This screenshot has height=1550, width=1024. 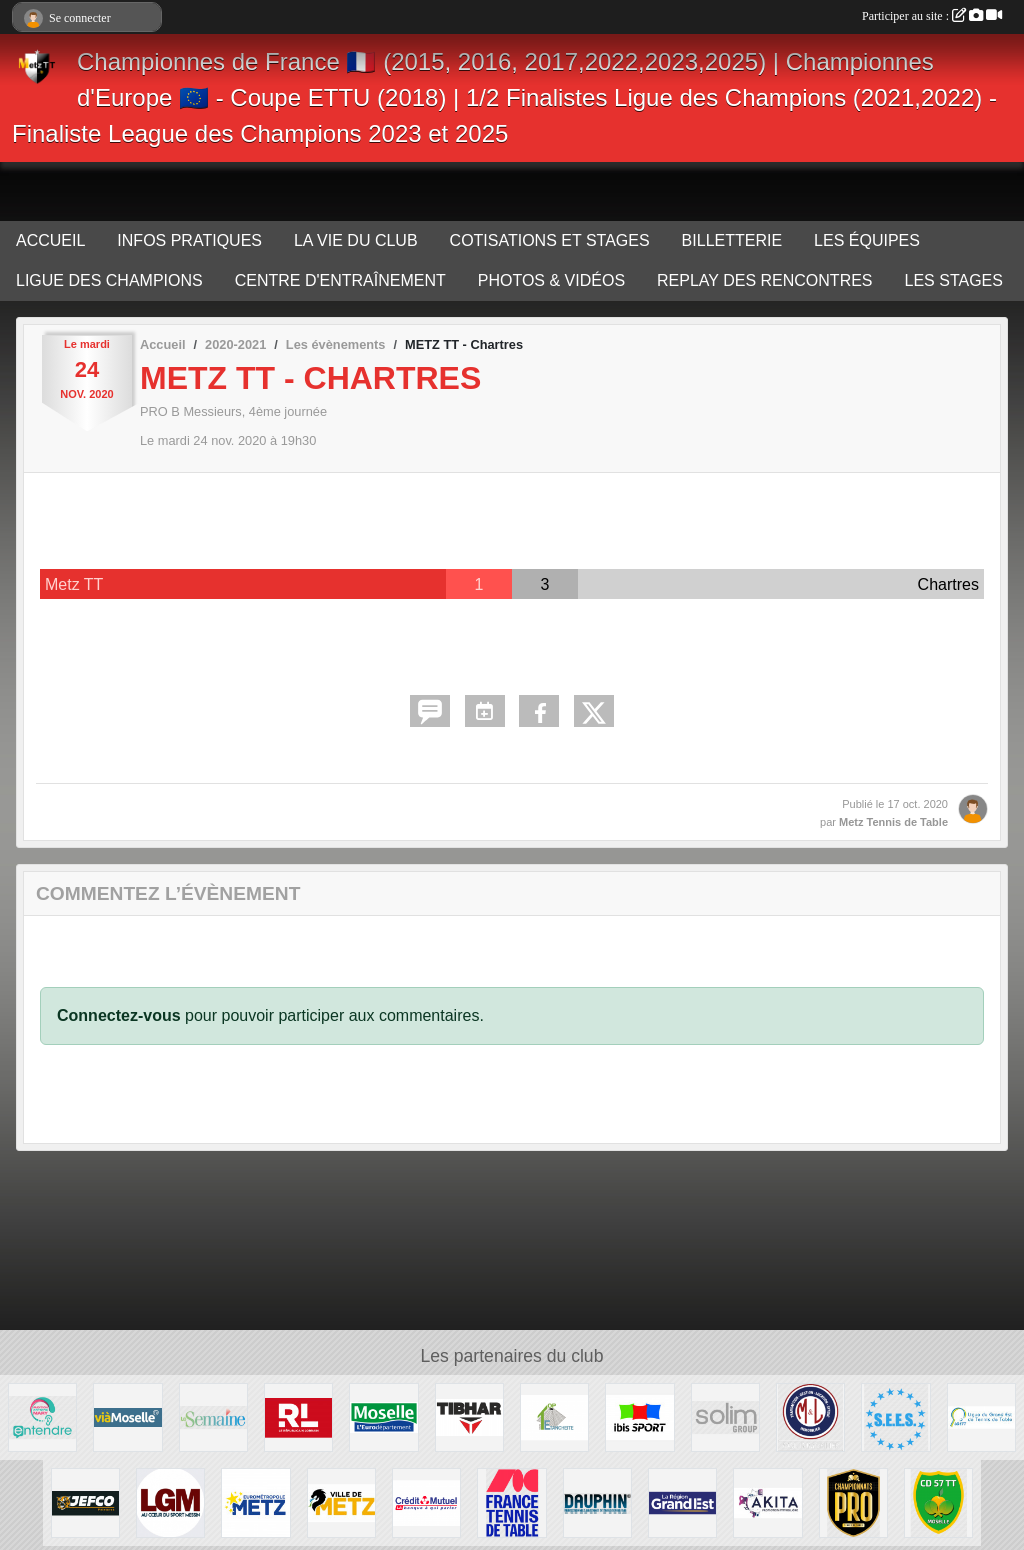 I want to click on [TOP ÉTANCHÉITÉ], so click(x=554, y=1416).